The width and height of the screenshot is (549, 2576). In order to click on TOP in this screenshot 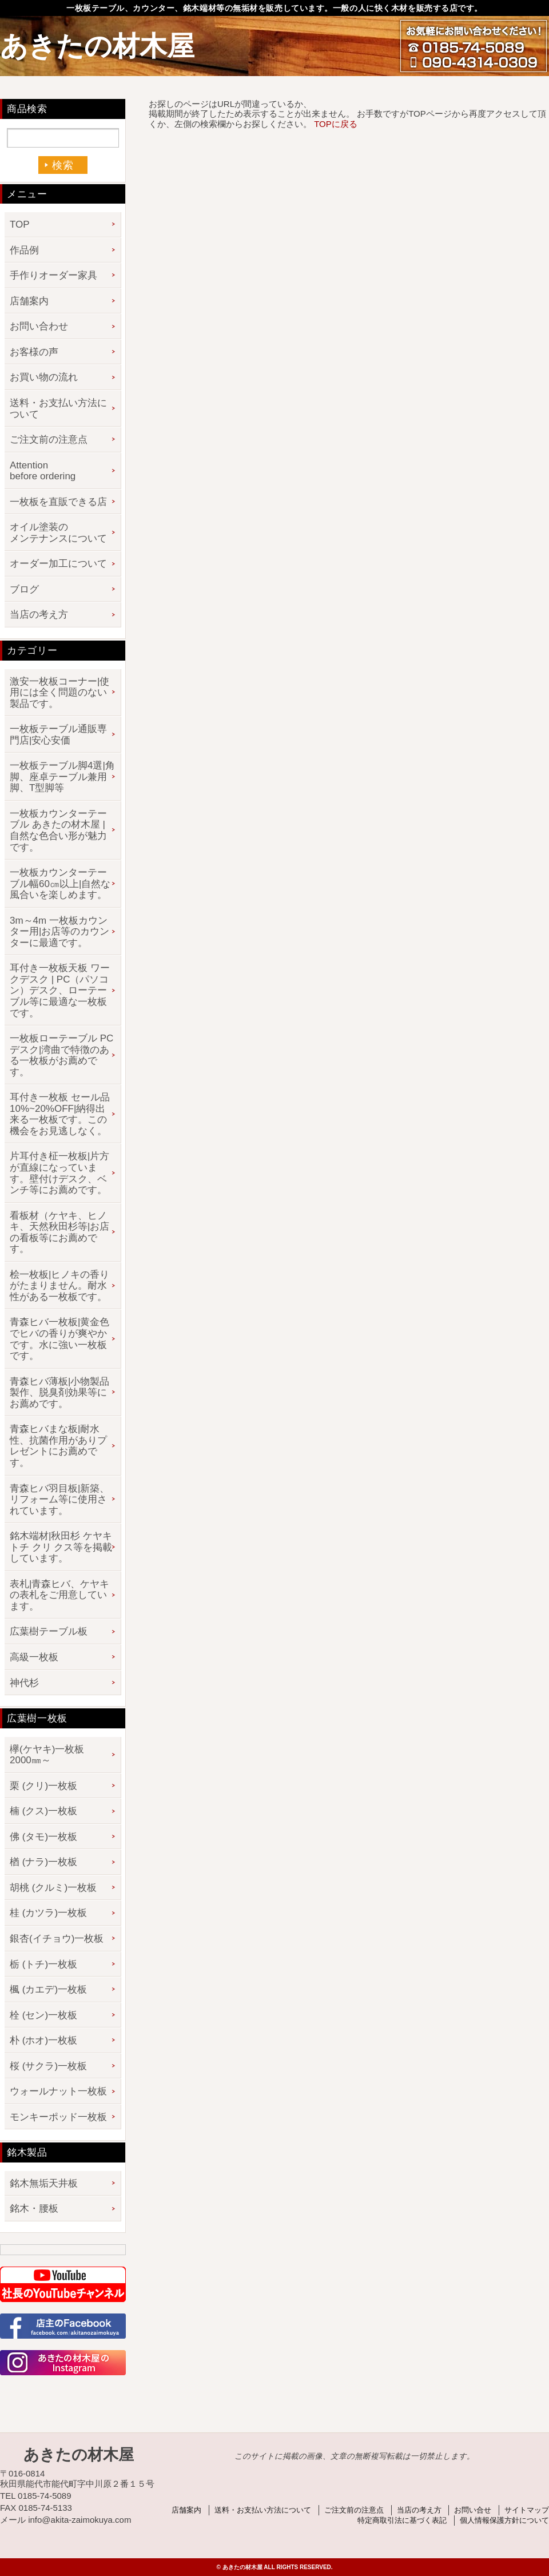, I will do `click(20, 224)`.